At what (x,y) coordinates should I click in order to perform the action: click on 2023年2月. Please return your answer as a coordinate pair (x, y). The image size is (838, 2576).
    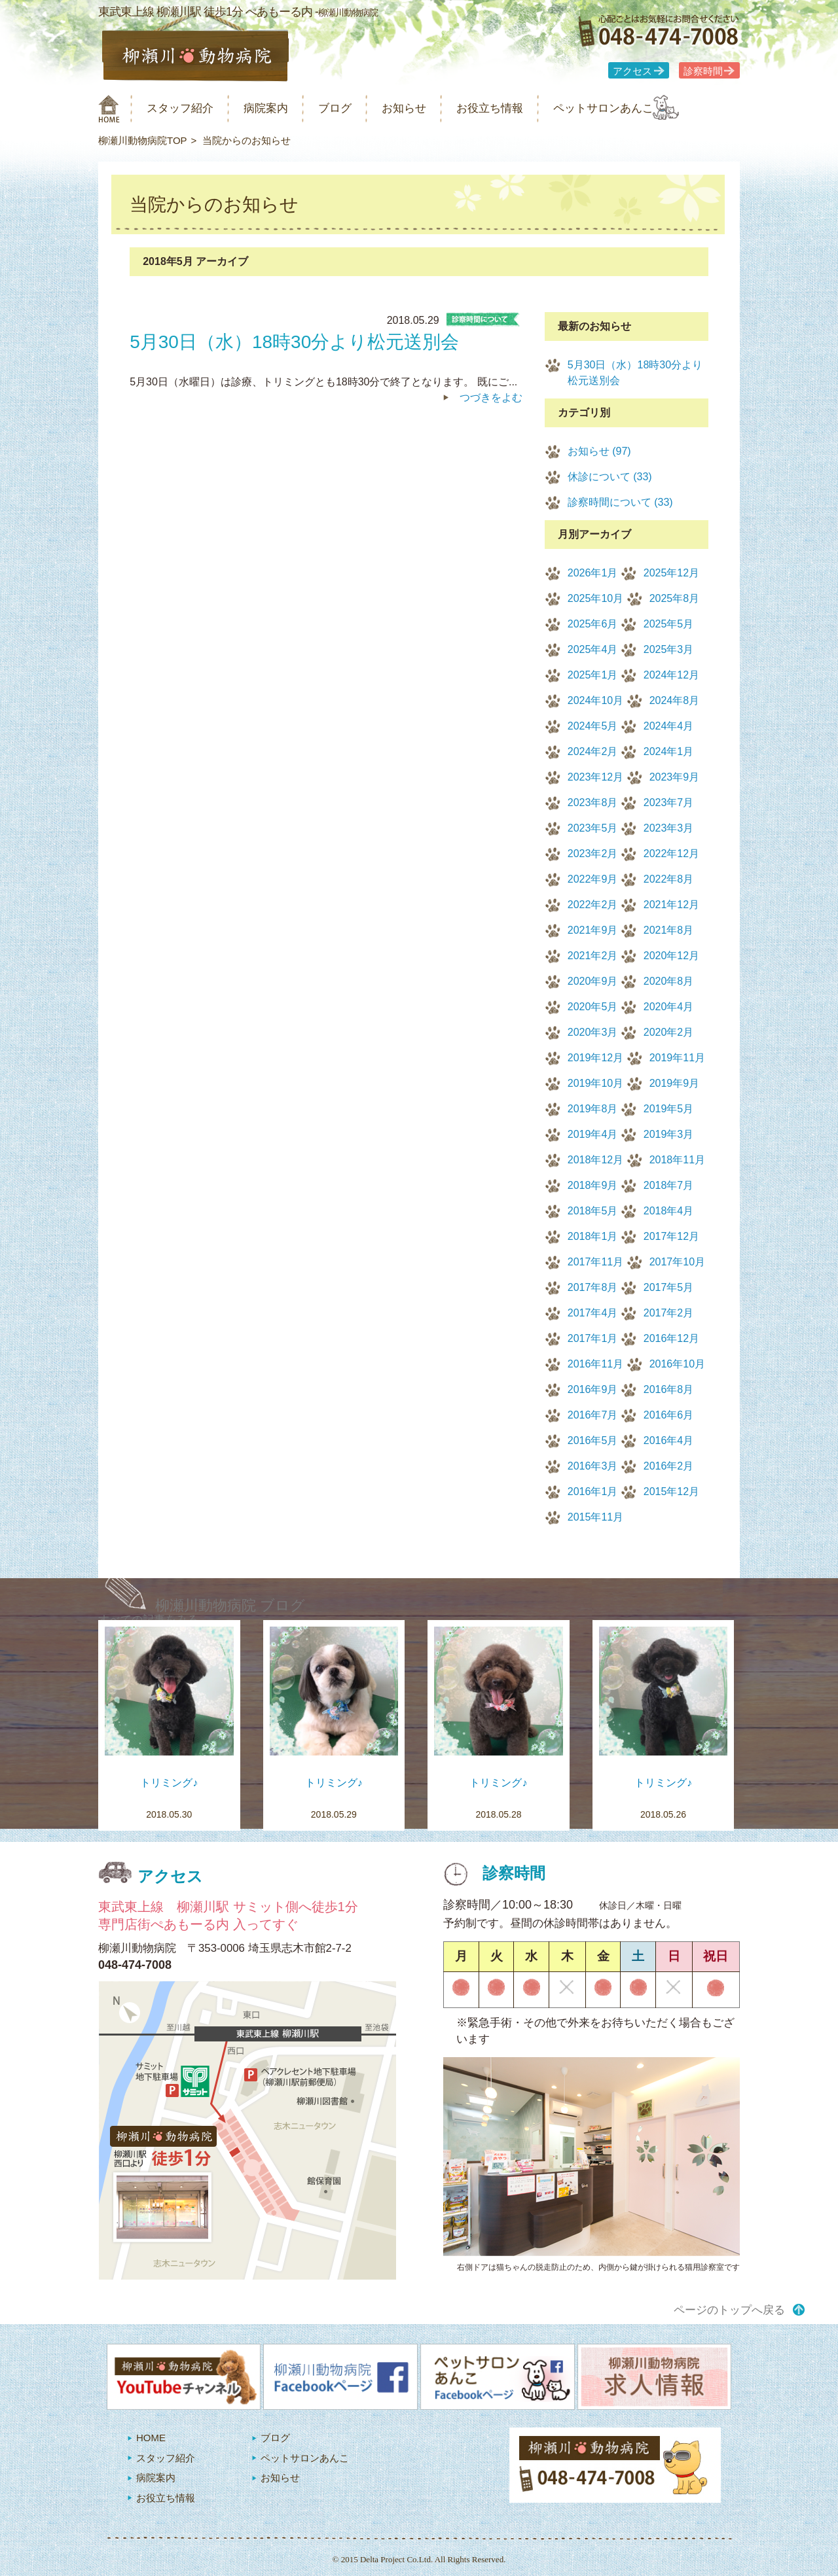
    Looking at the image, I should click on (593, 853).